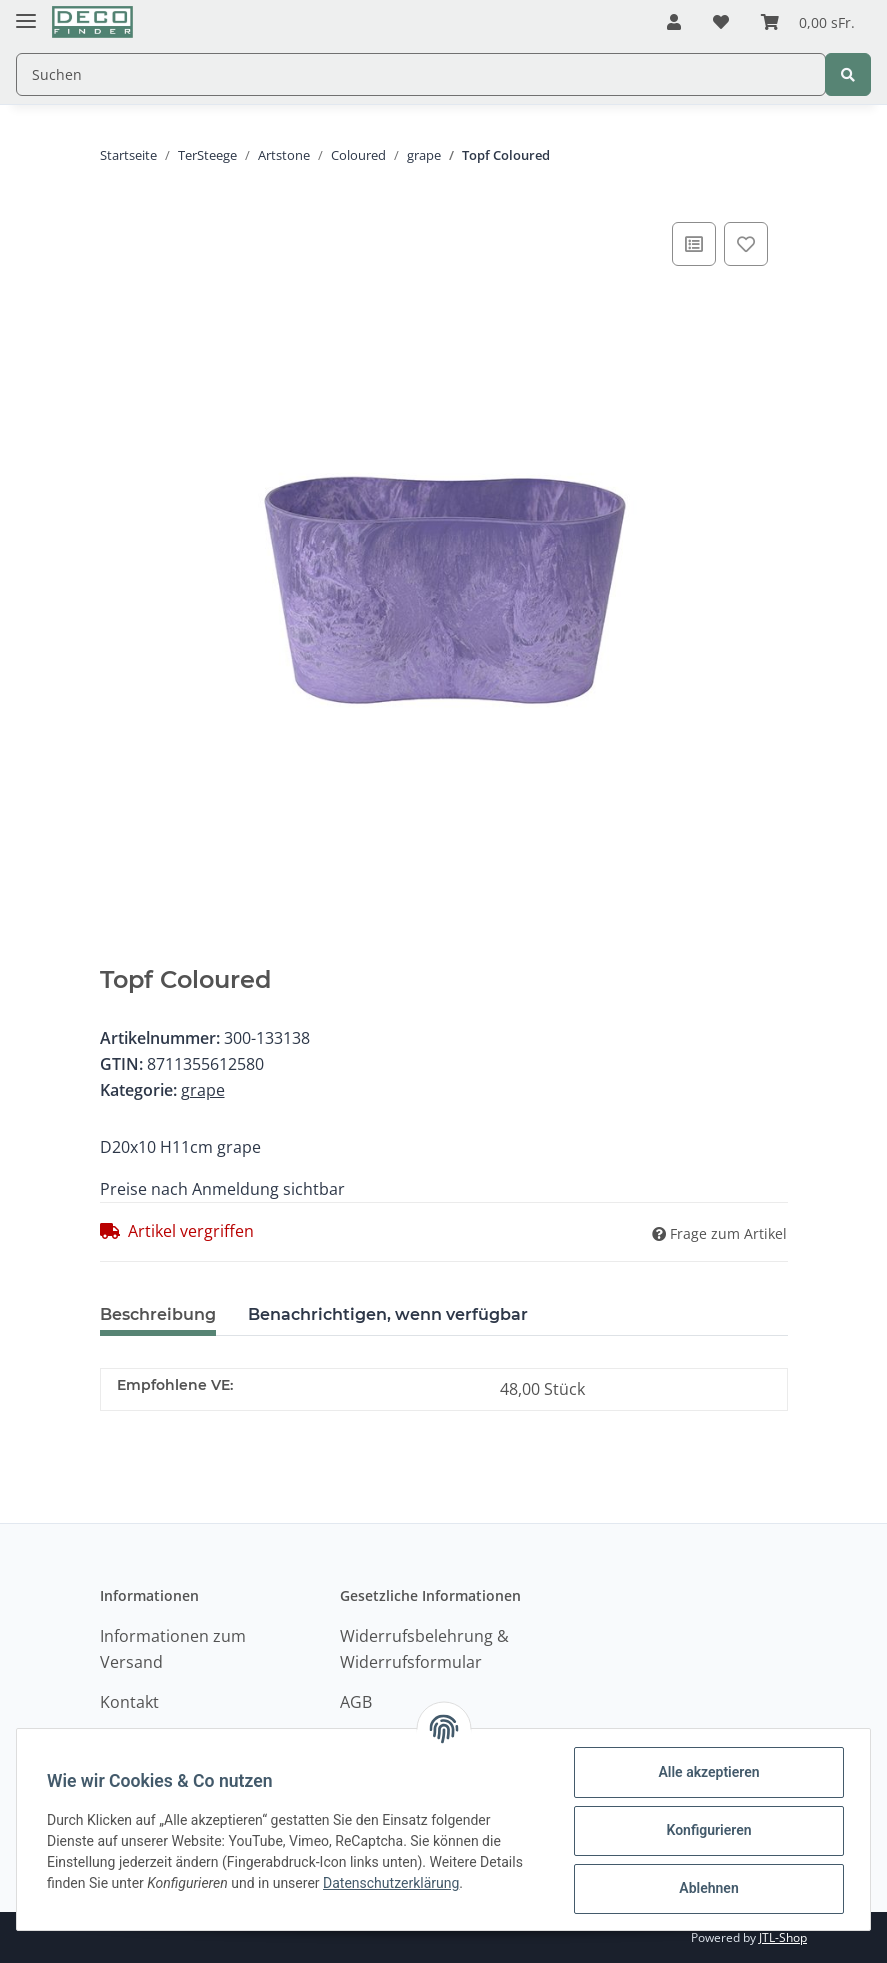 Image resolution: width=887 pixels, height=1963 pixels. Describe the element at coordinates (26, 12) in the screenshot. I see `[Toggle navigation]` at that location.